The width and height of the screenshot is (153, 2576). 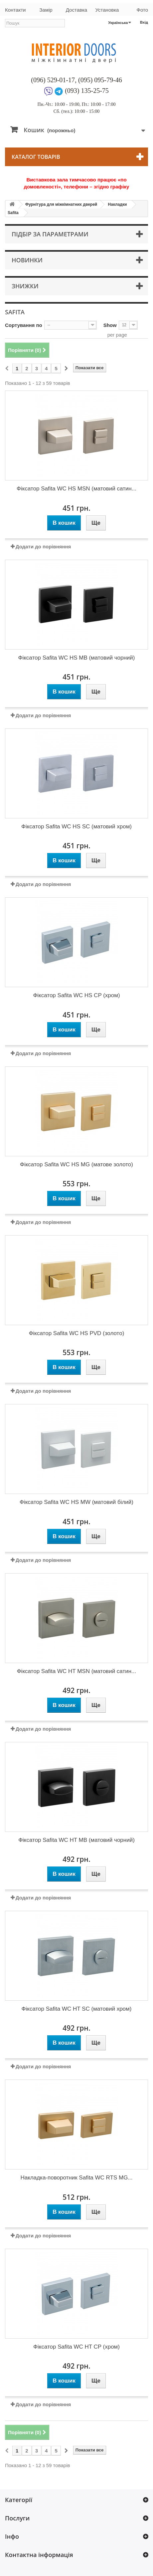 What do you see at coordinates (76, 2177) in the screenshot?
I see `Накладка-поворотник Safita WC RTS MG...` at bounding box center [76, 2177].